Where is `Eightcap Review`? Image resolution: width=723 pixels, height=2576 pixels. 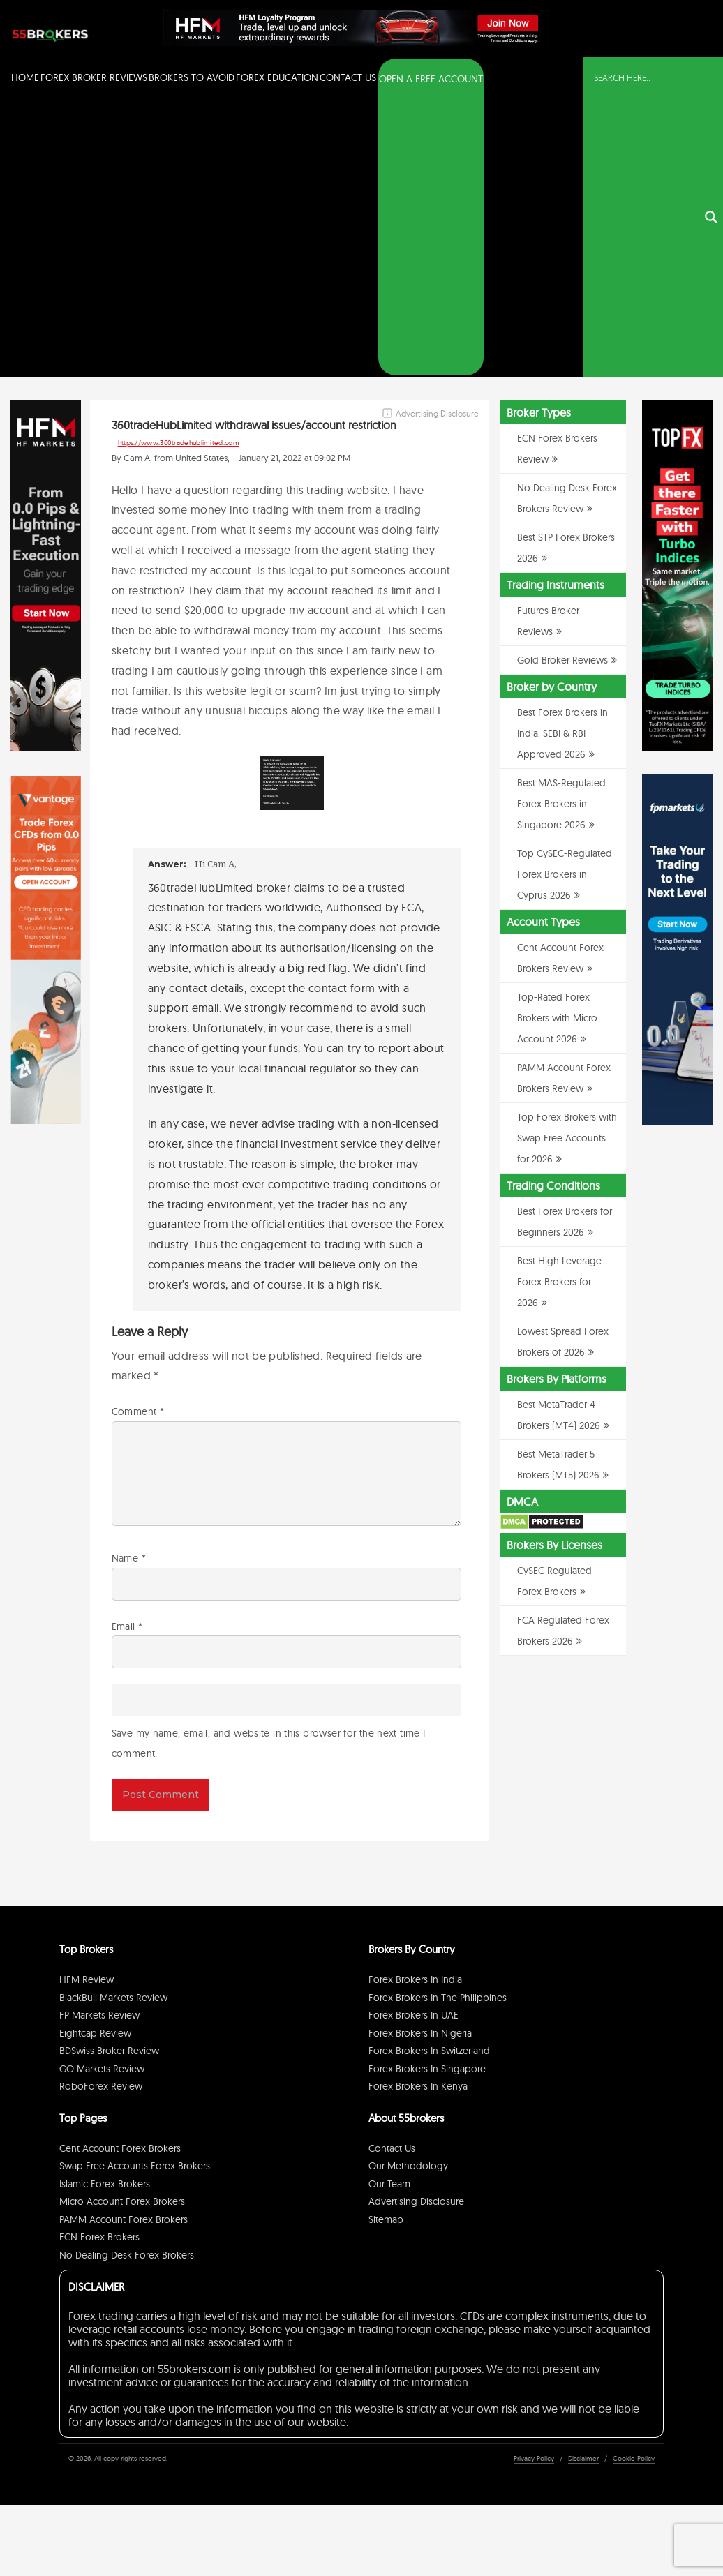 Eightcap Review is located at coordinates (95, 1757).